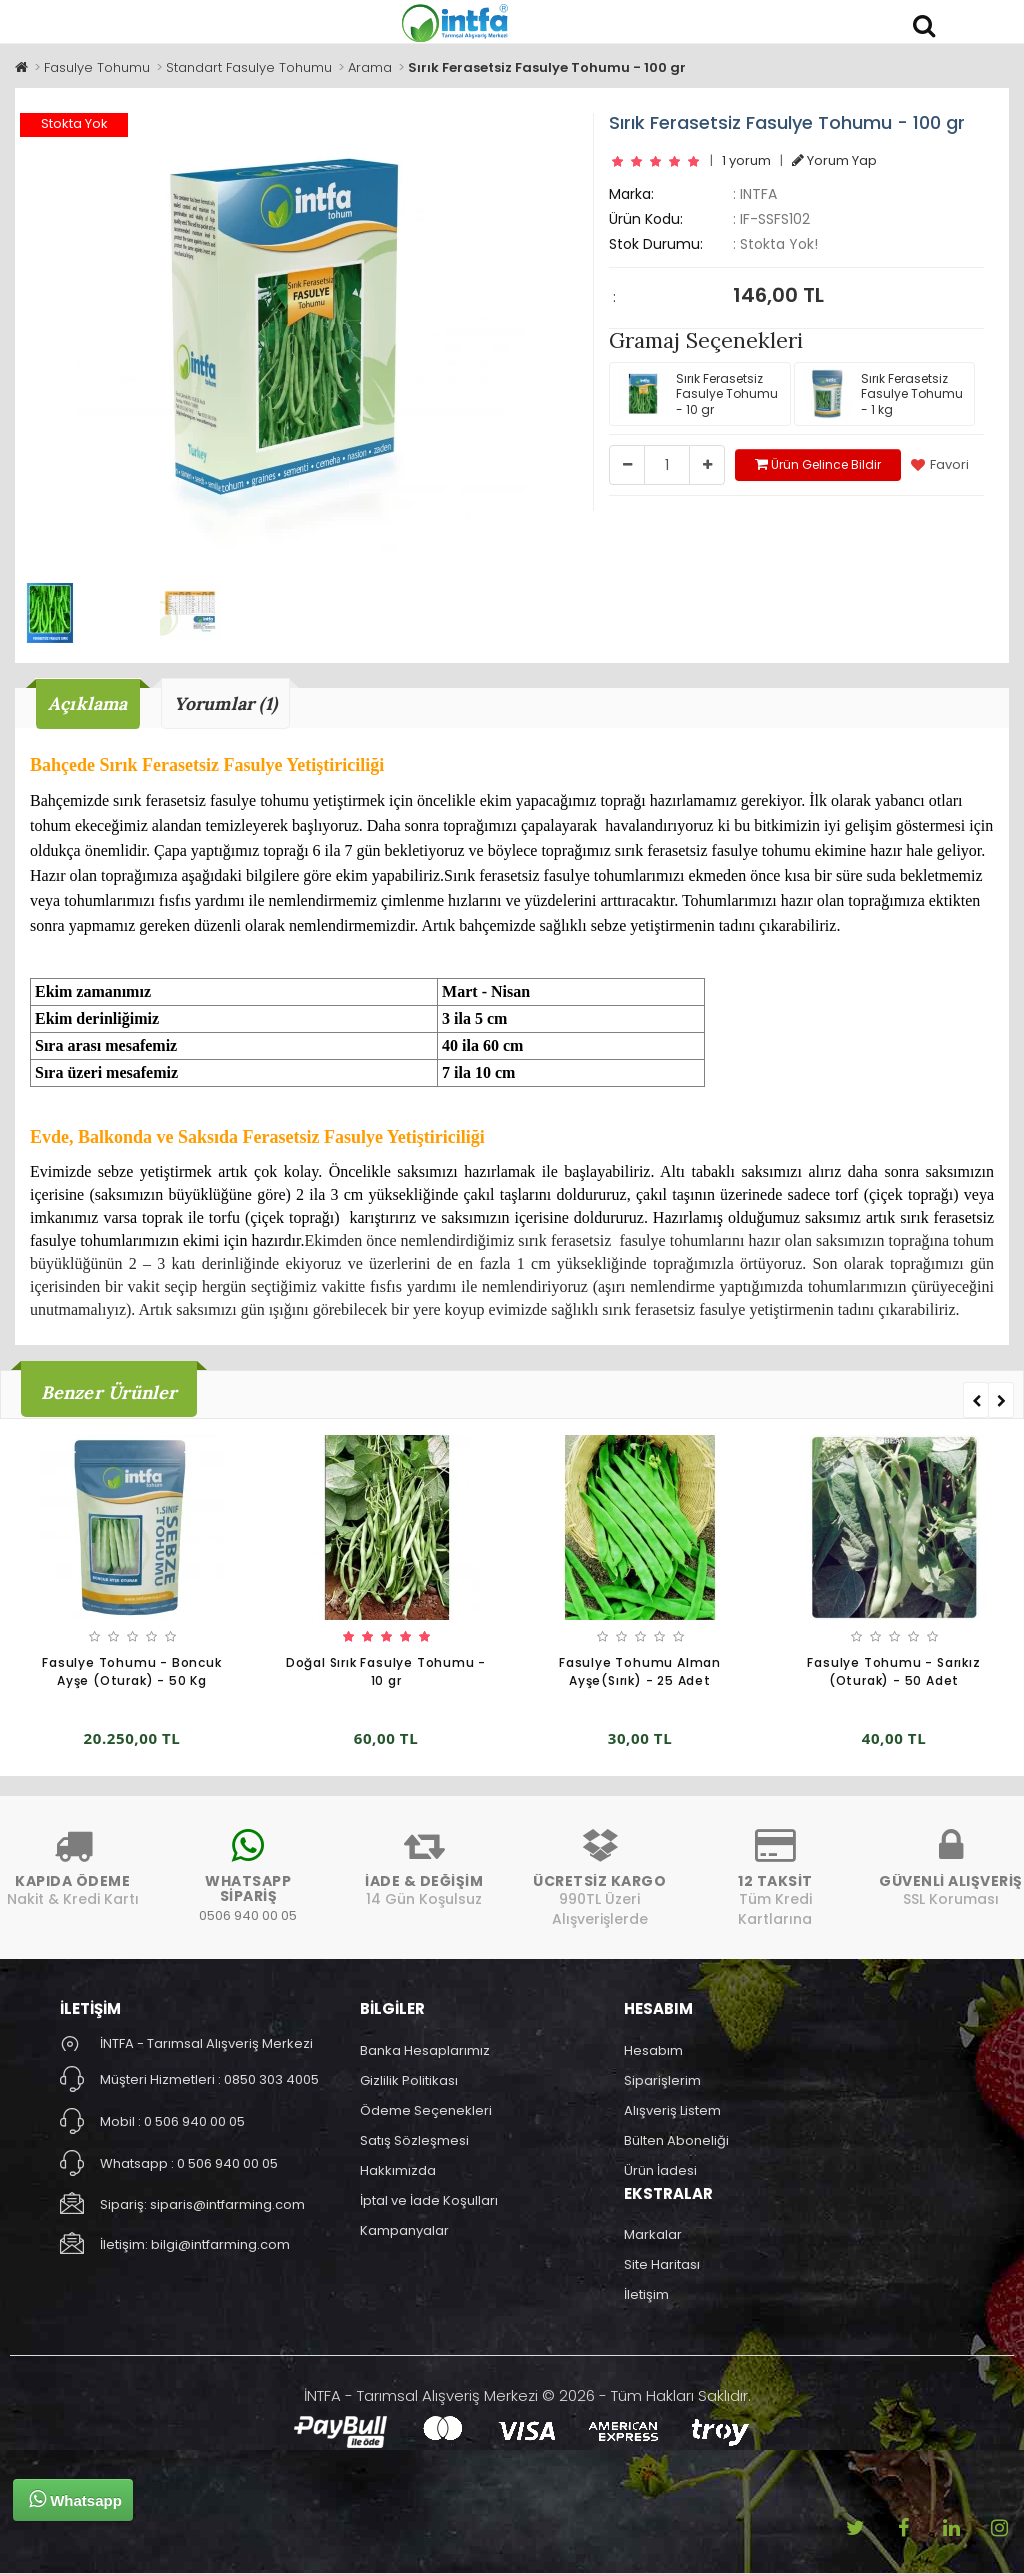  Describe the element at coordinates (662, 2080) in the screenshot. I see `Siparişlerim` at that location.